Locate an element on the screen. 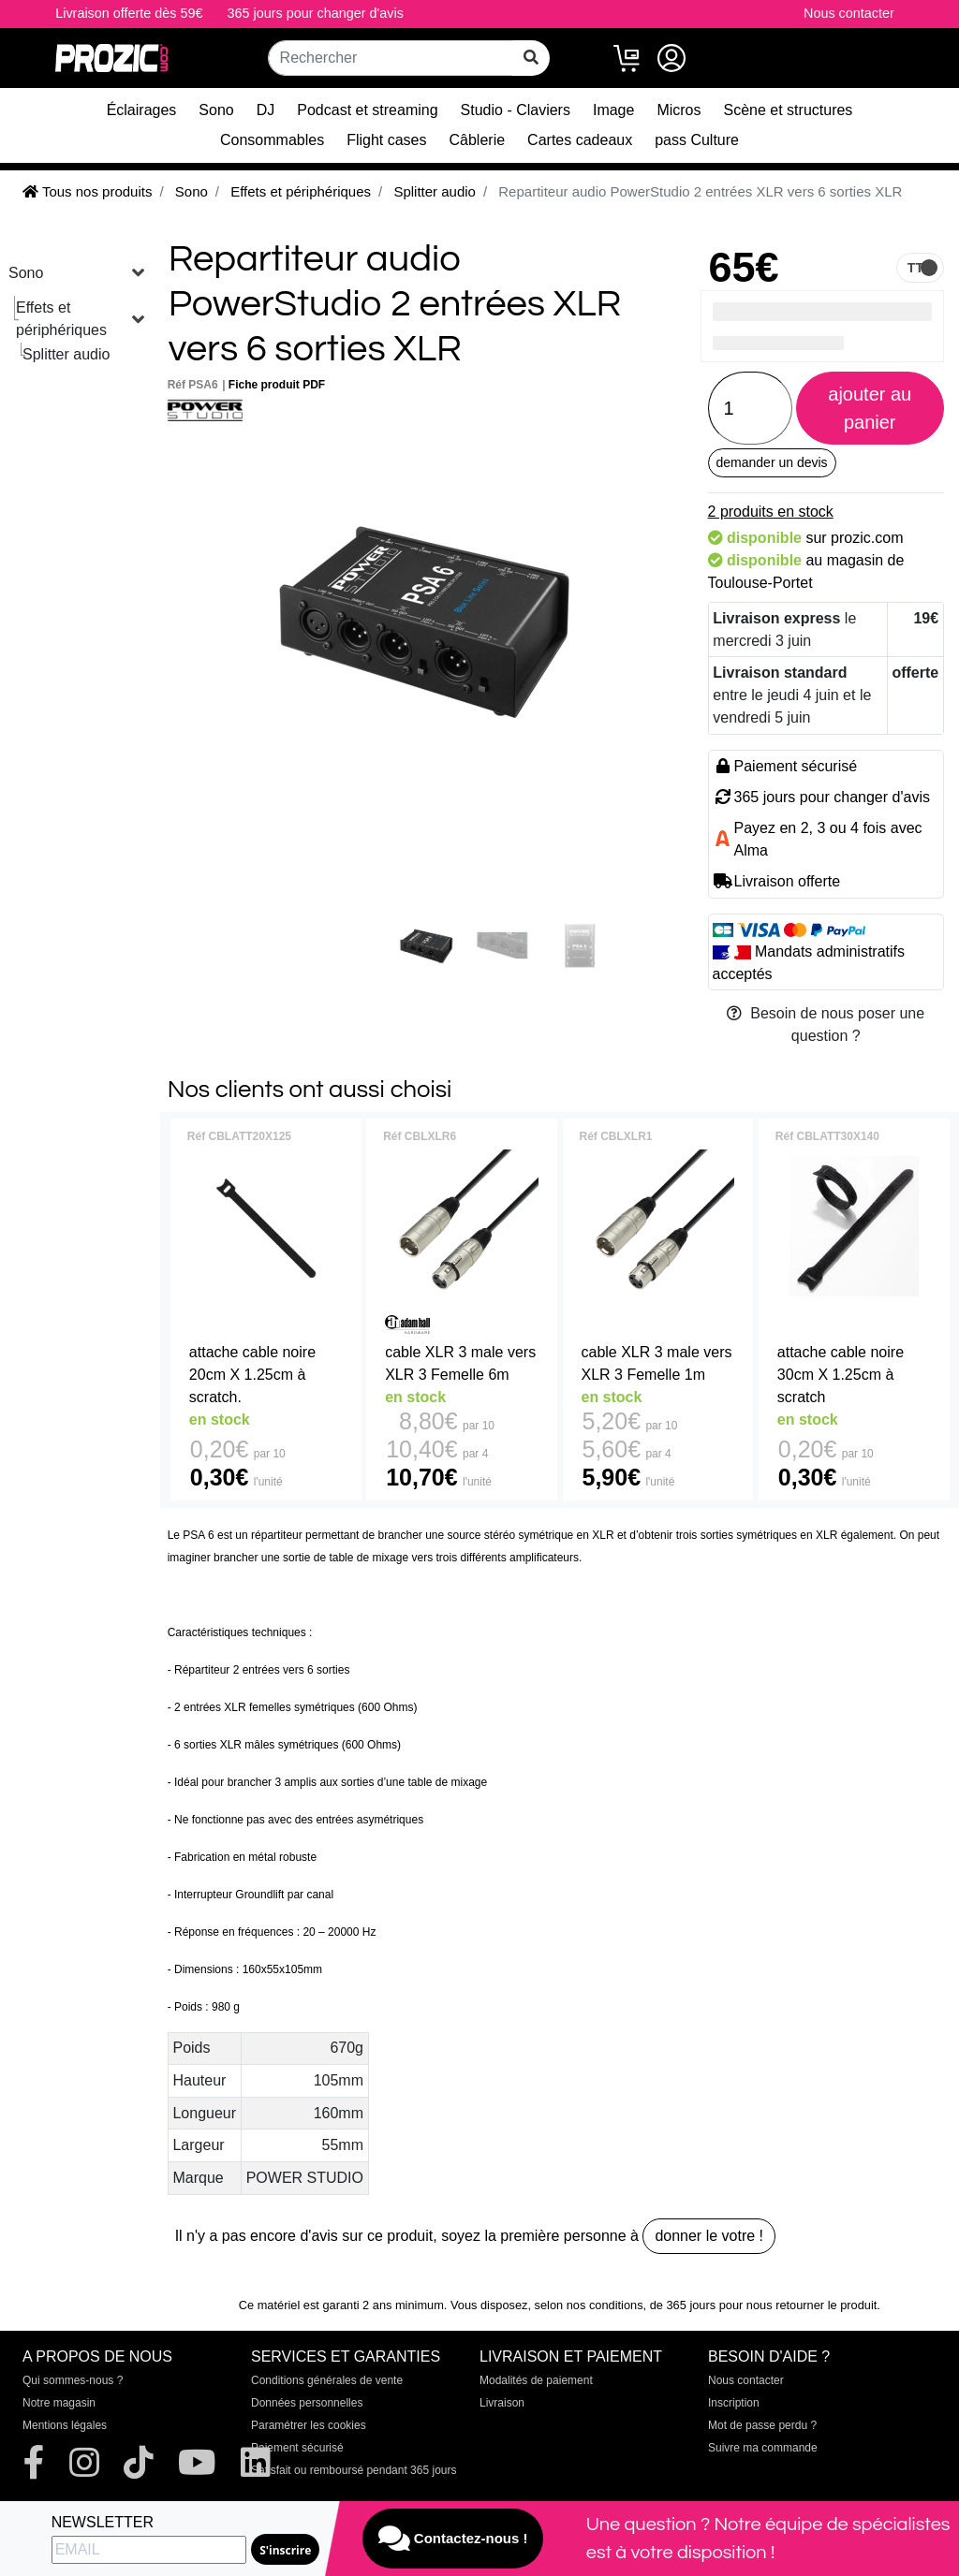 The height and width of the screenshot is (2576, 959). Micros is located at coordinates (679, 110).